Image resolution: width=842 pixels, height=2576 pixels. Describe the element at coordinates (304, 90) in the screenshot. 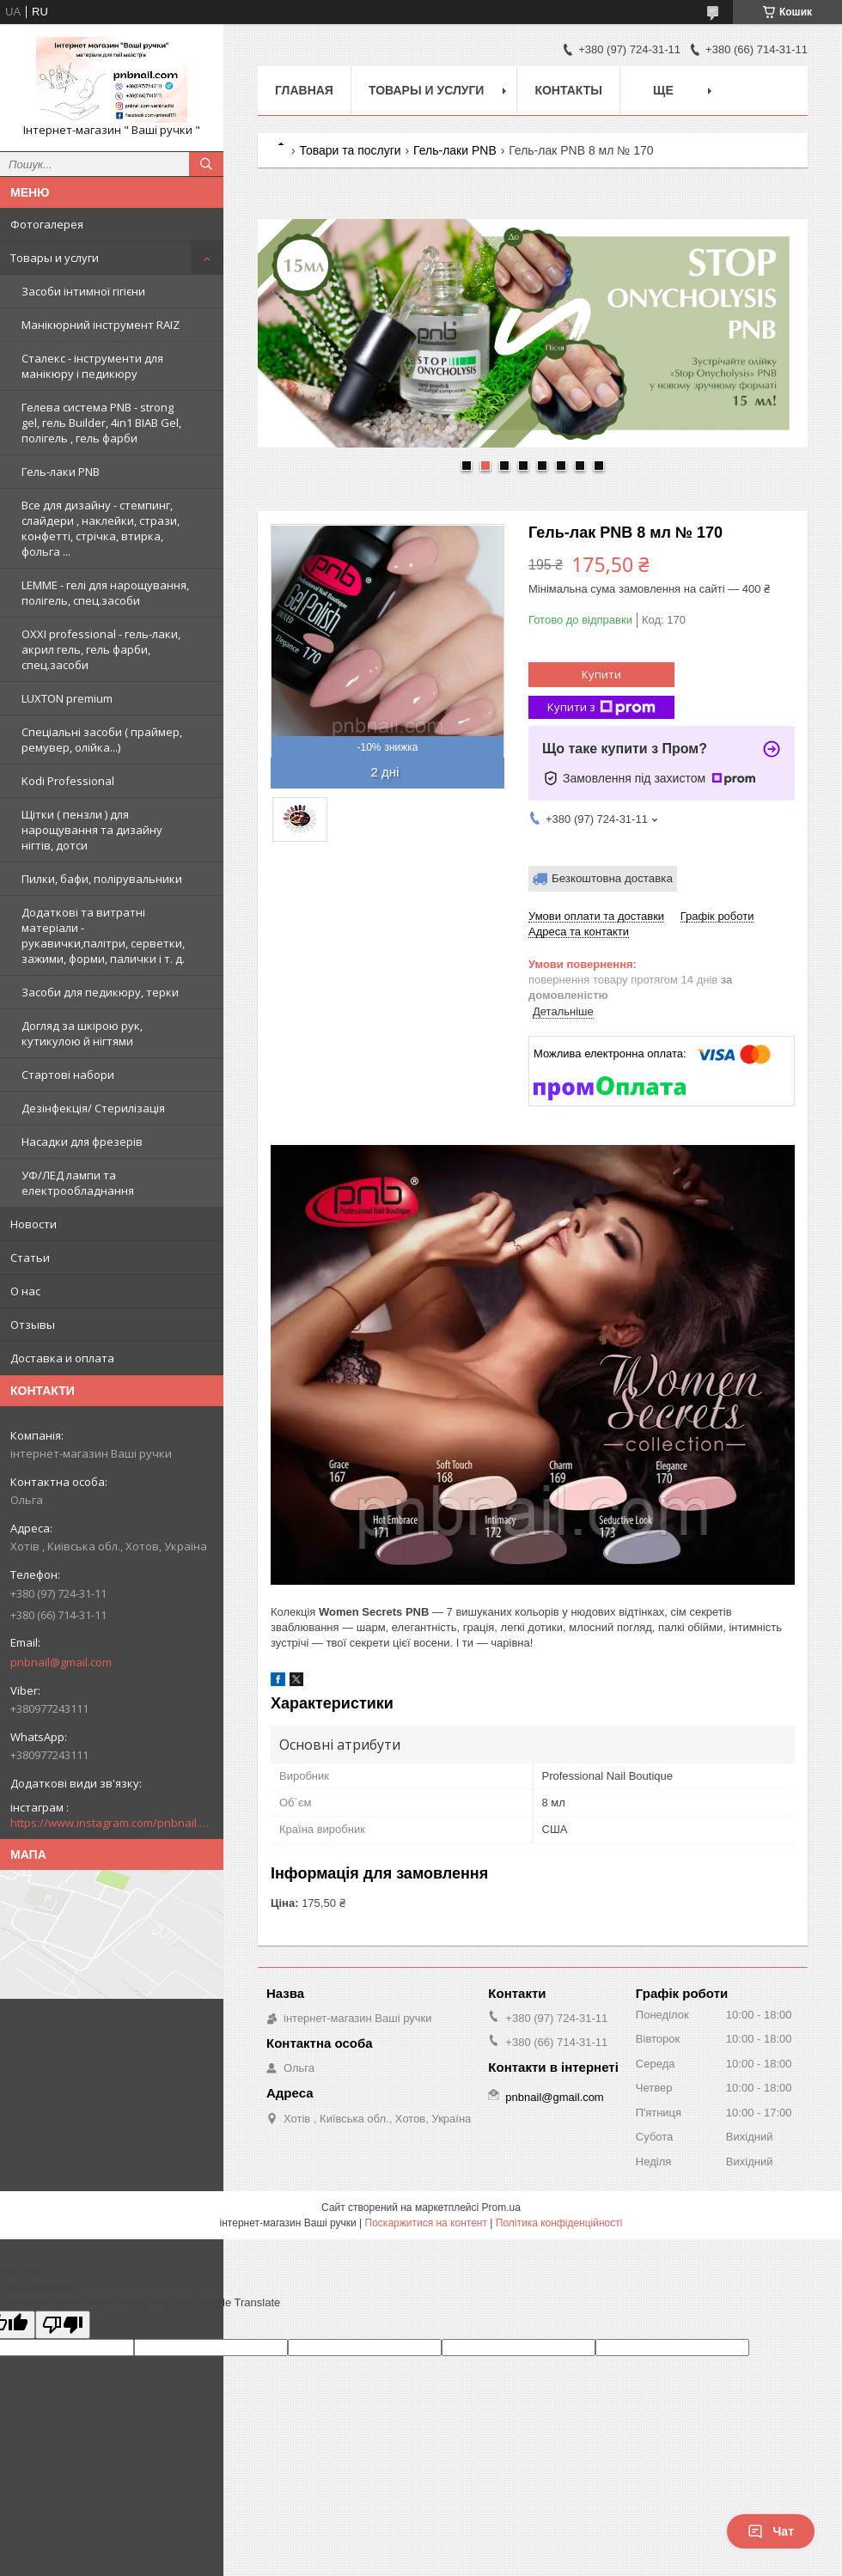

I see `Главная` at that location.